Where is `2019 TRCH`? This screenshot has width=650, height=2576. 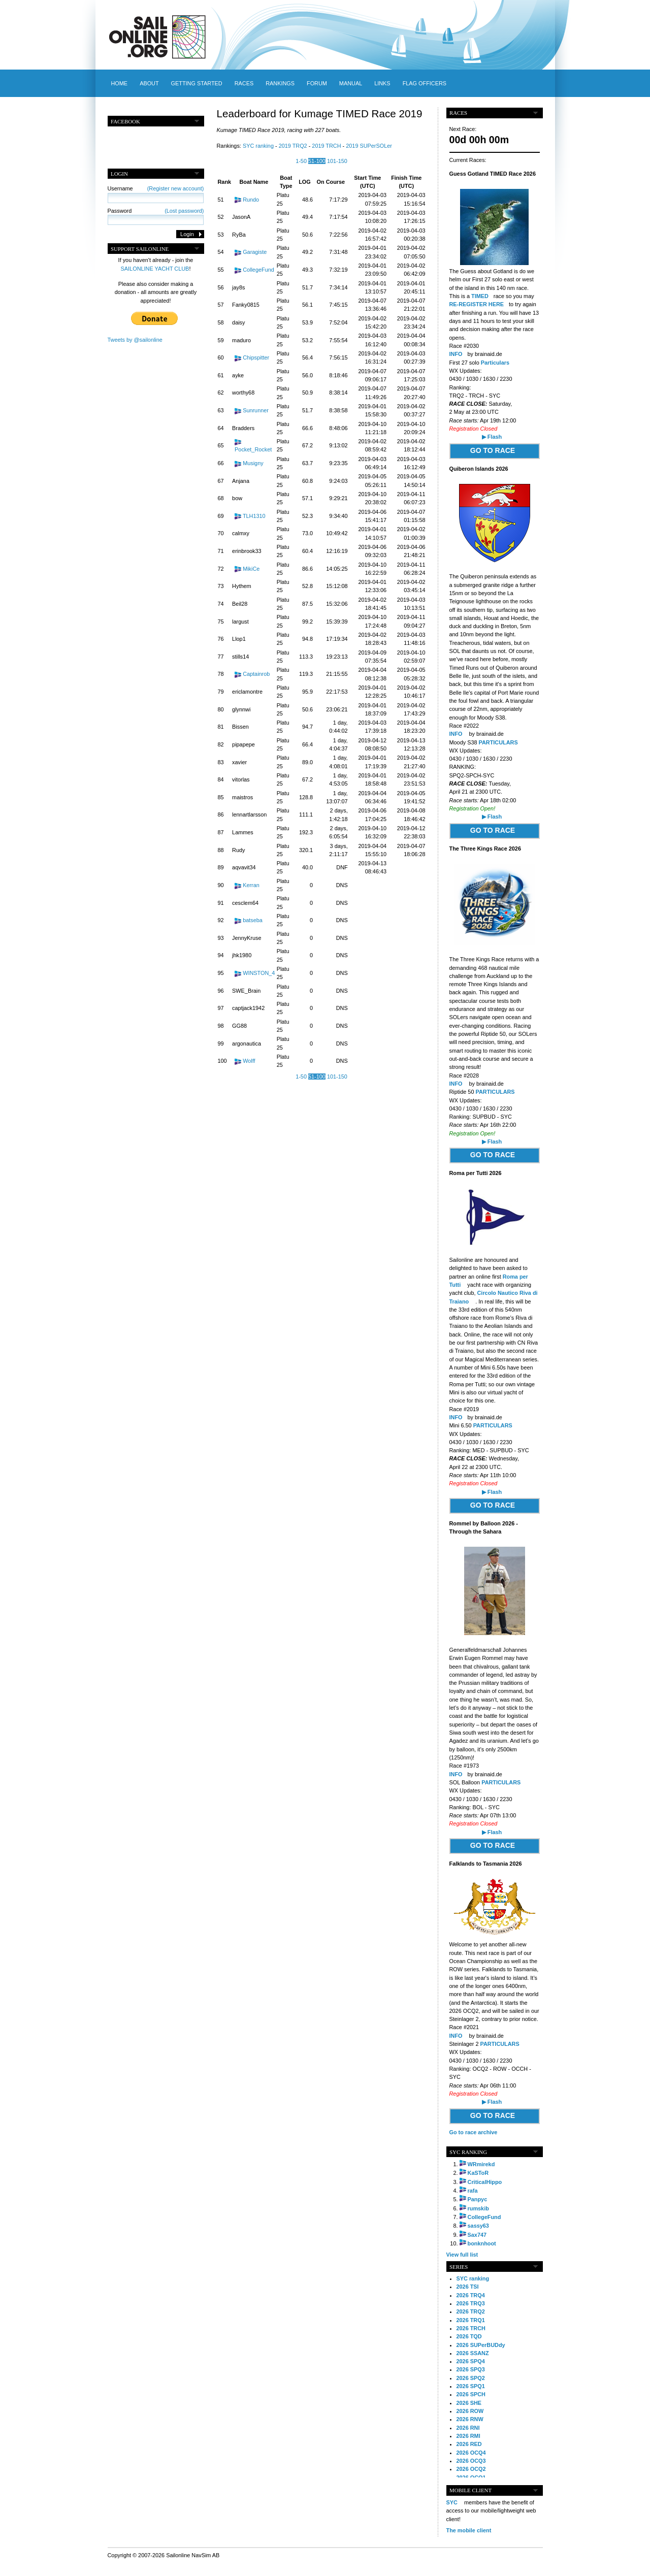 2019 TRCH is located at coordinates (326, 146).